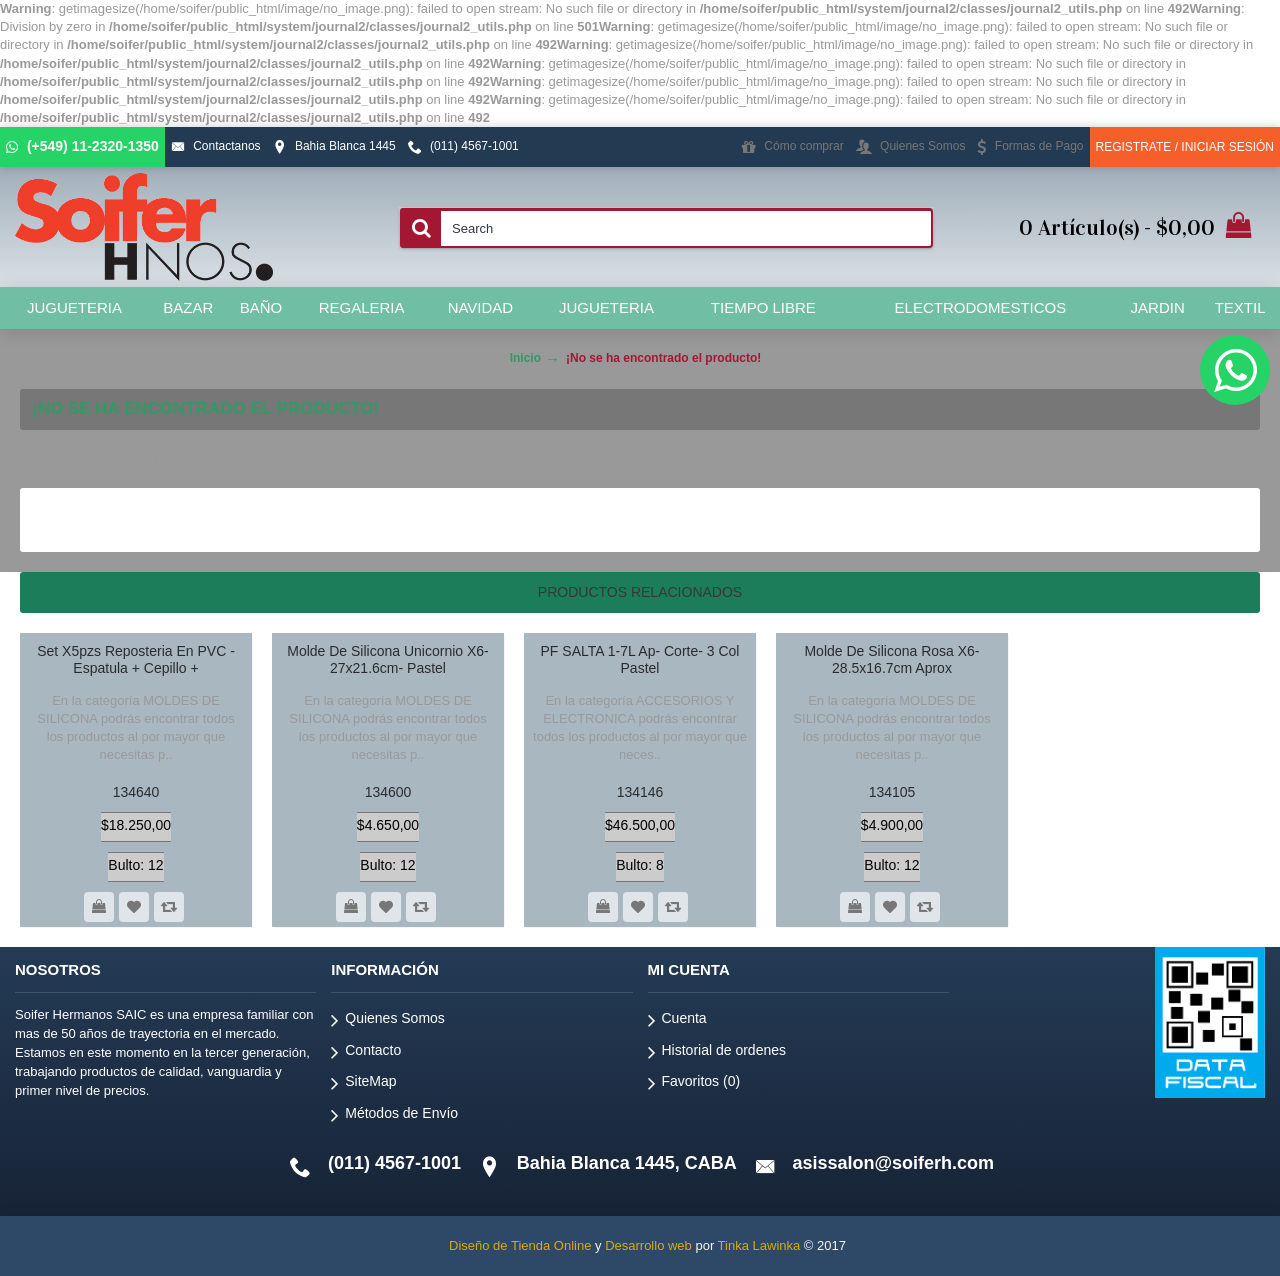  Describe the element at coordinates (388, 1021) in the screenshot. I see `Quienes Somos` at that location.